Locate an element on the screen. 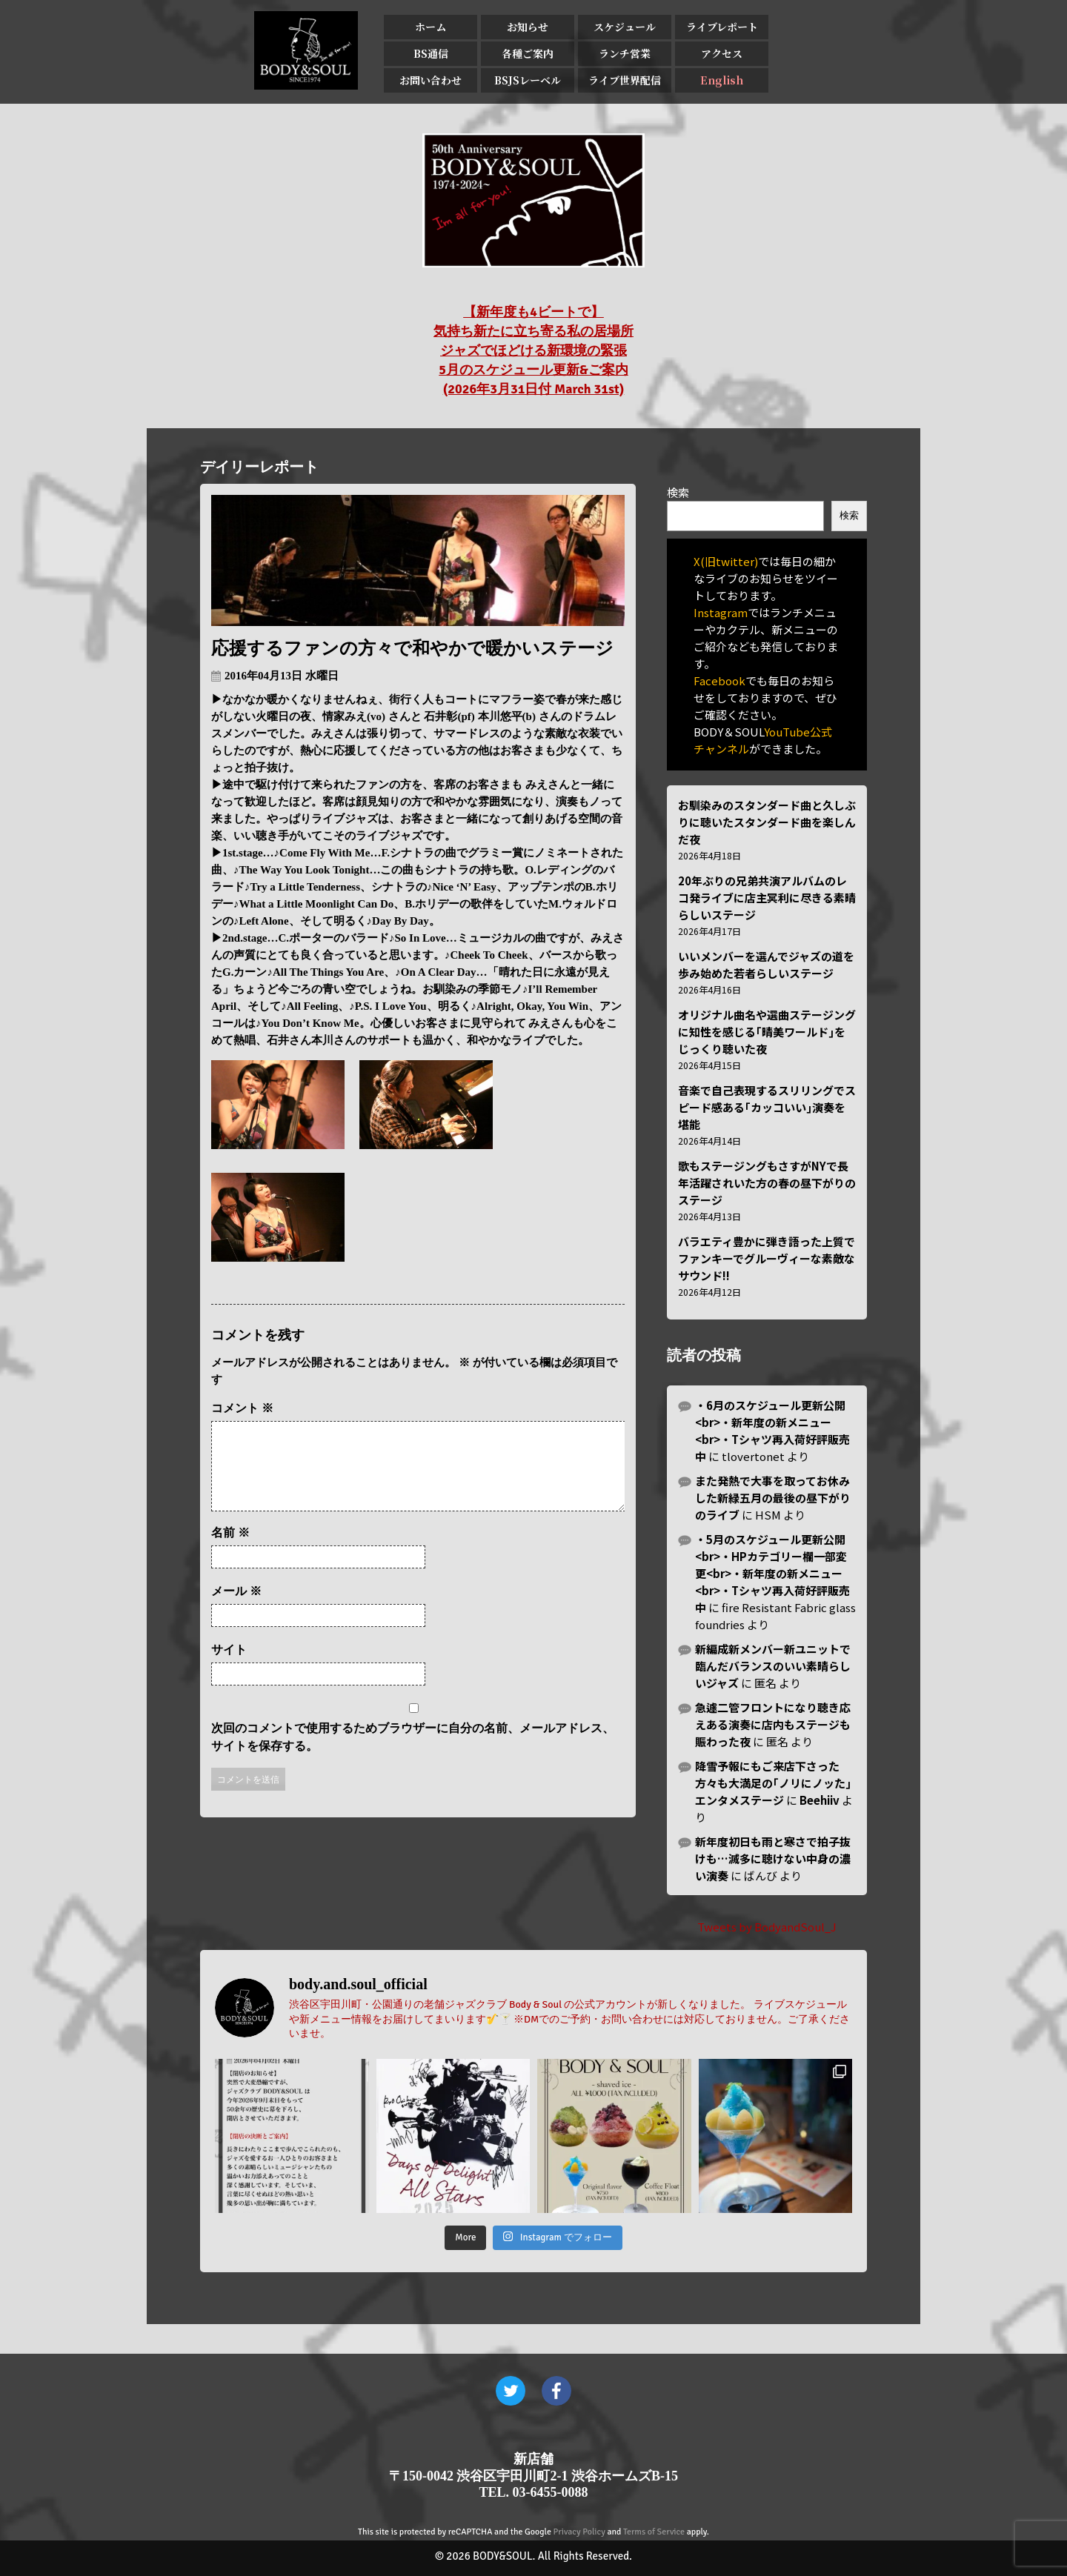 The image size is (1067, 2576). お知らせ is located at coordinates (527, 26).